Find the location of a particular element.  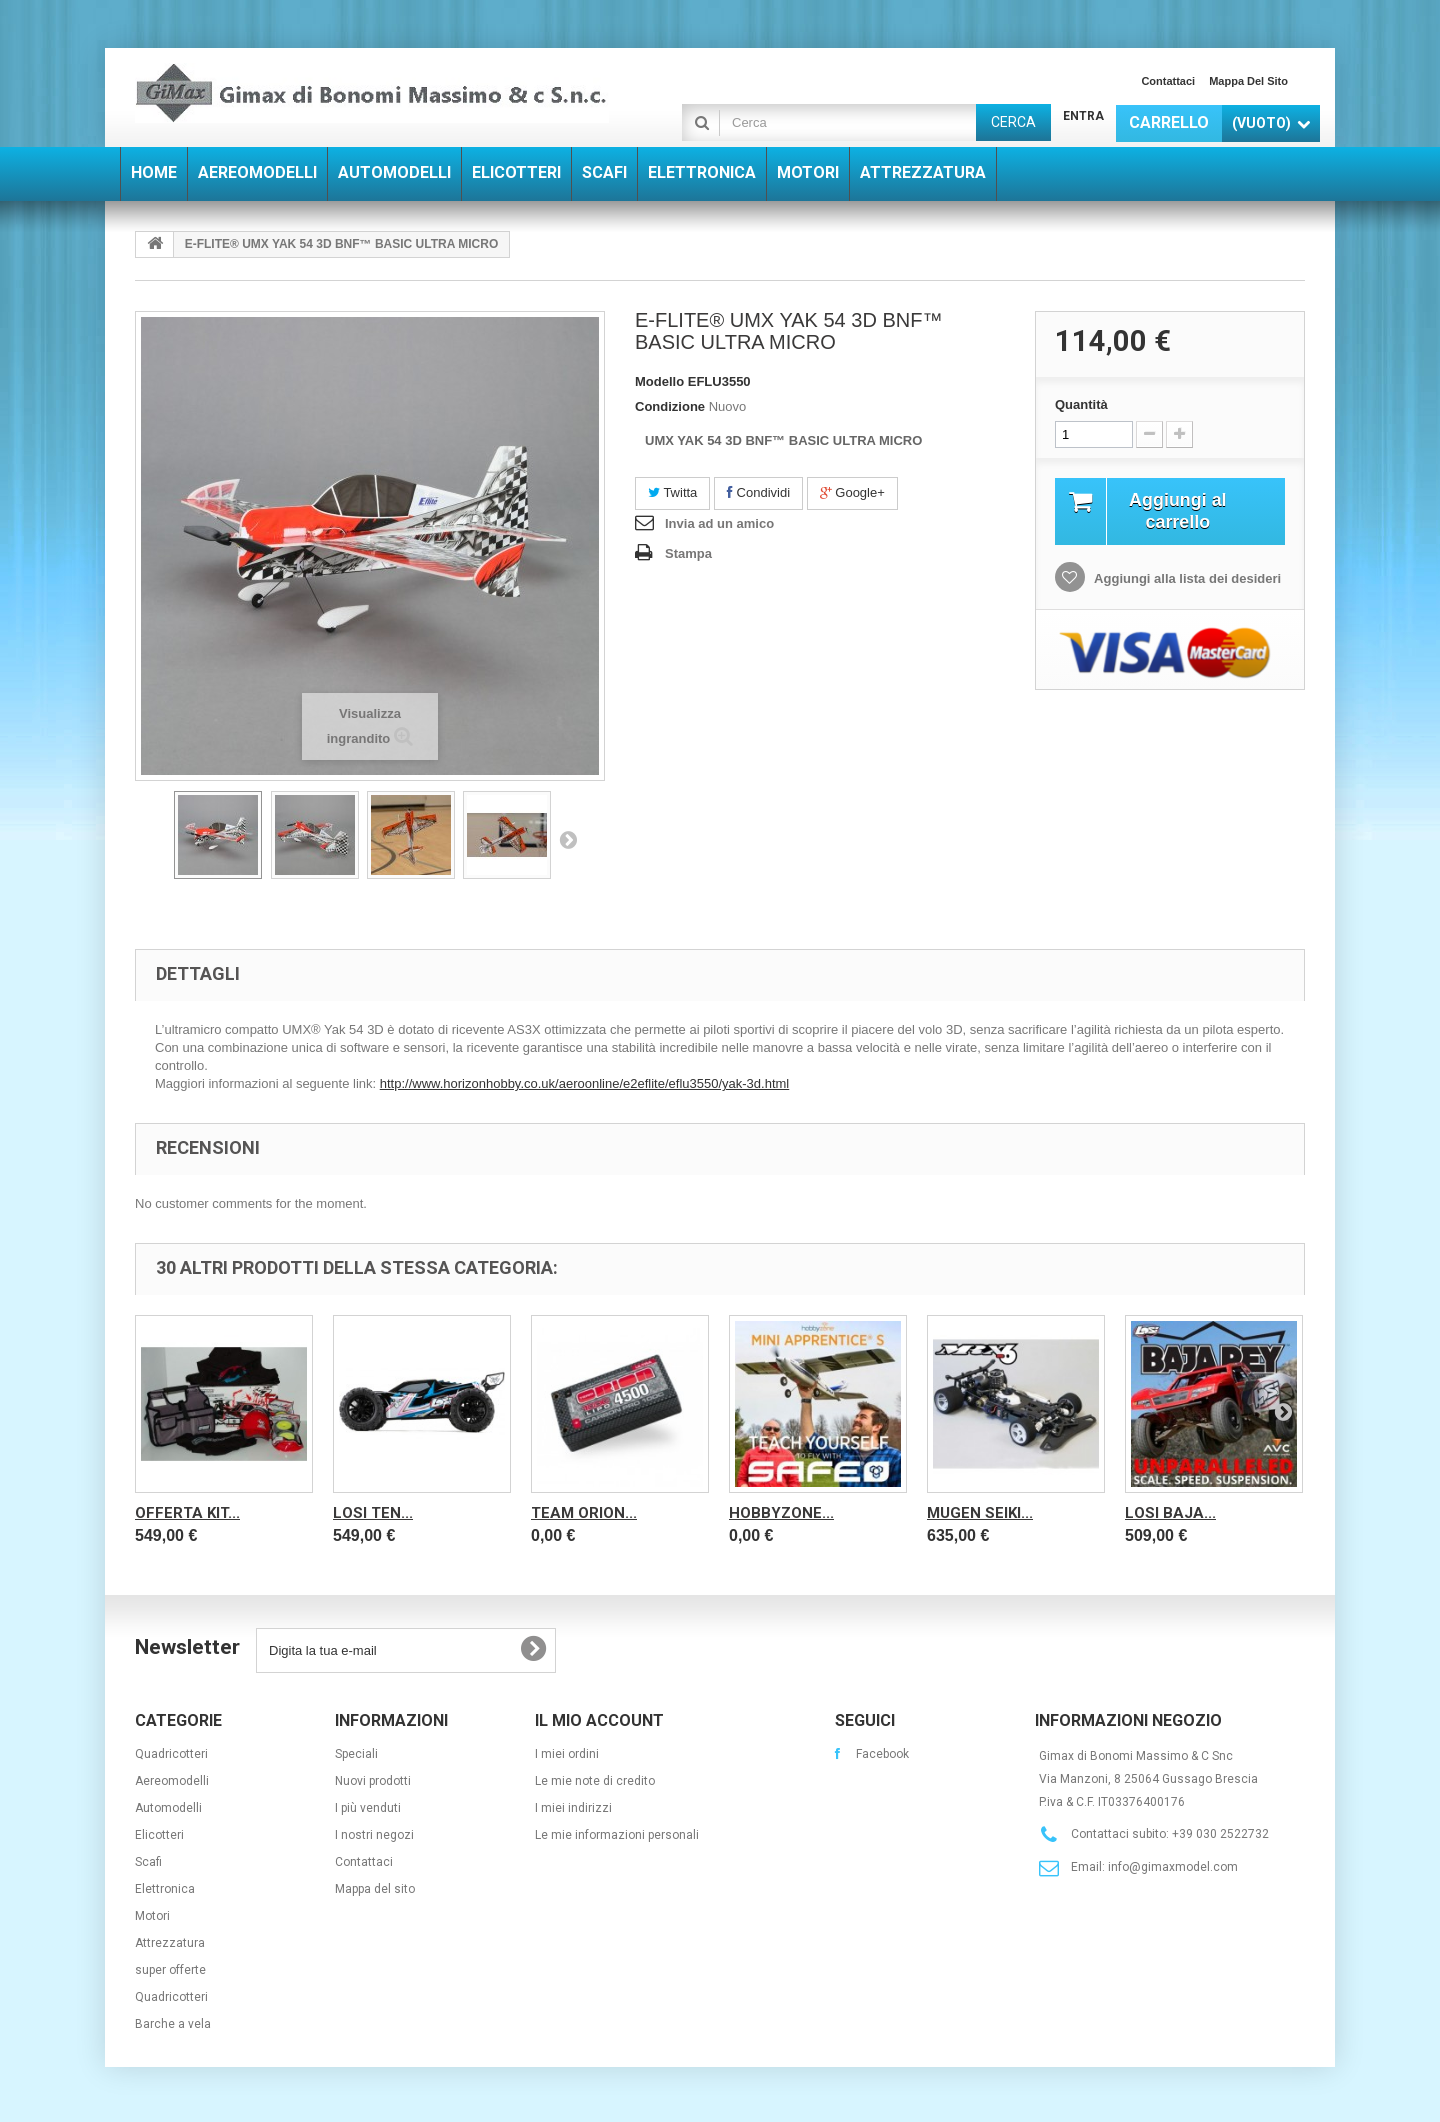

Mugen Seiki... is located at coordinates (980, 1513).